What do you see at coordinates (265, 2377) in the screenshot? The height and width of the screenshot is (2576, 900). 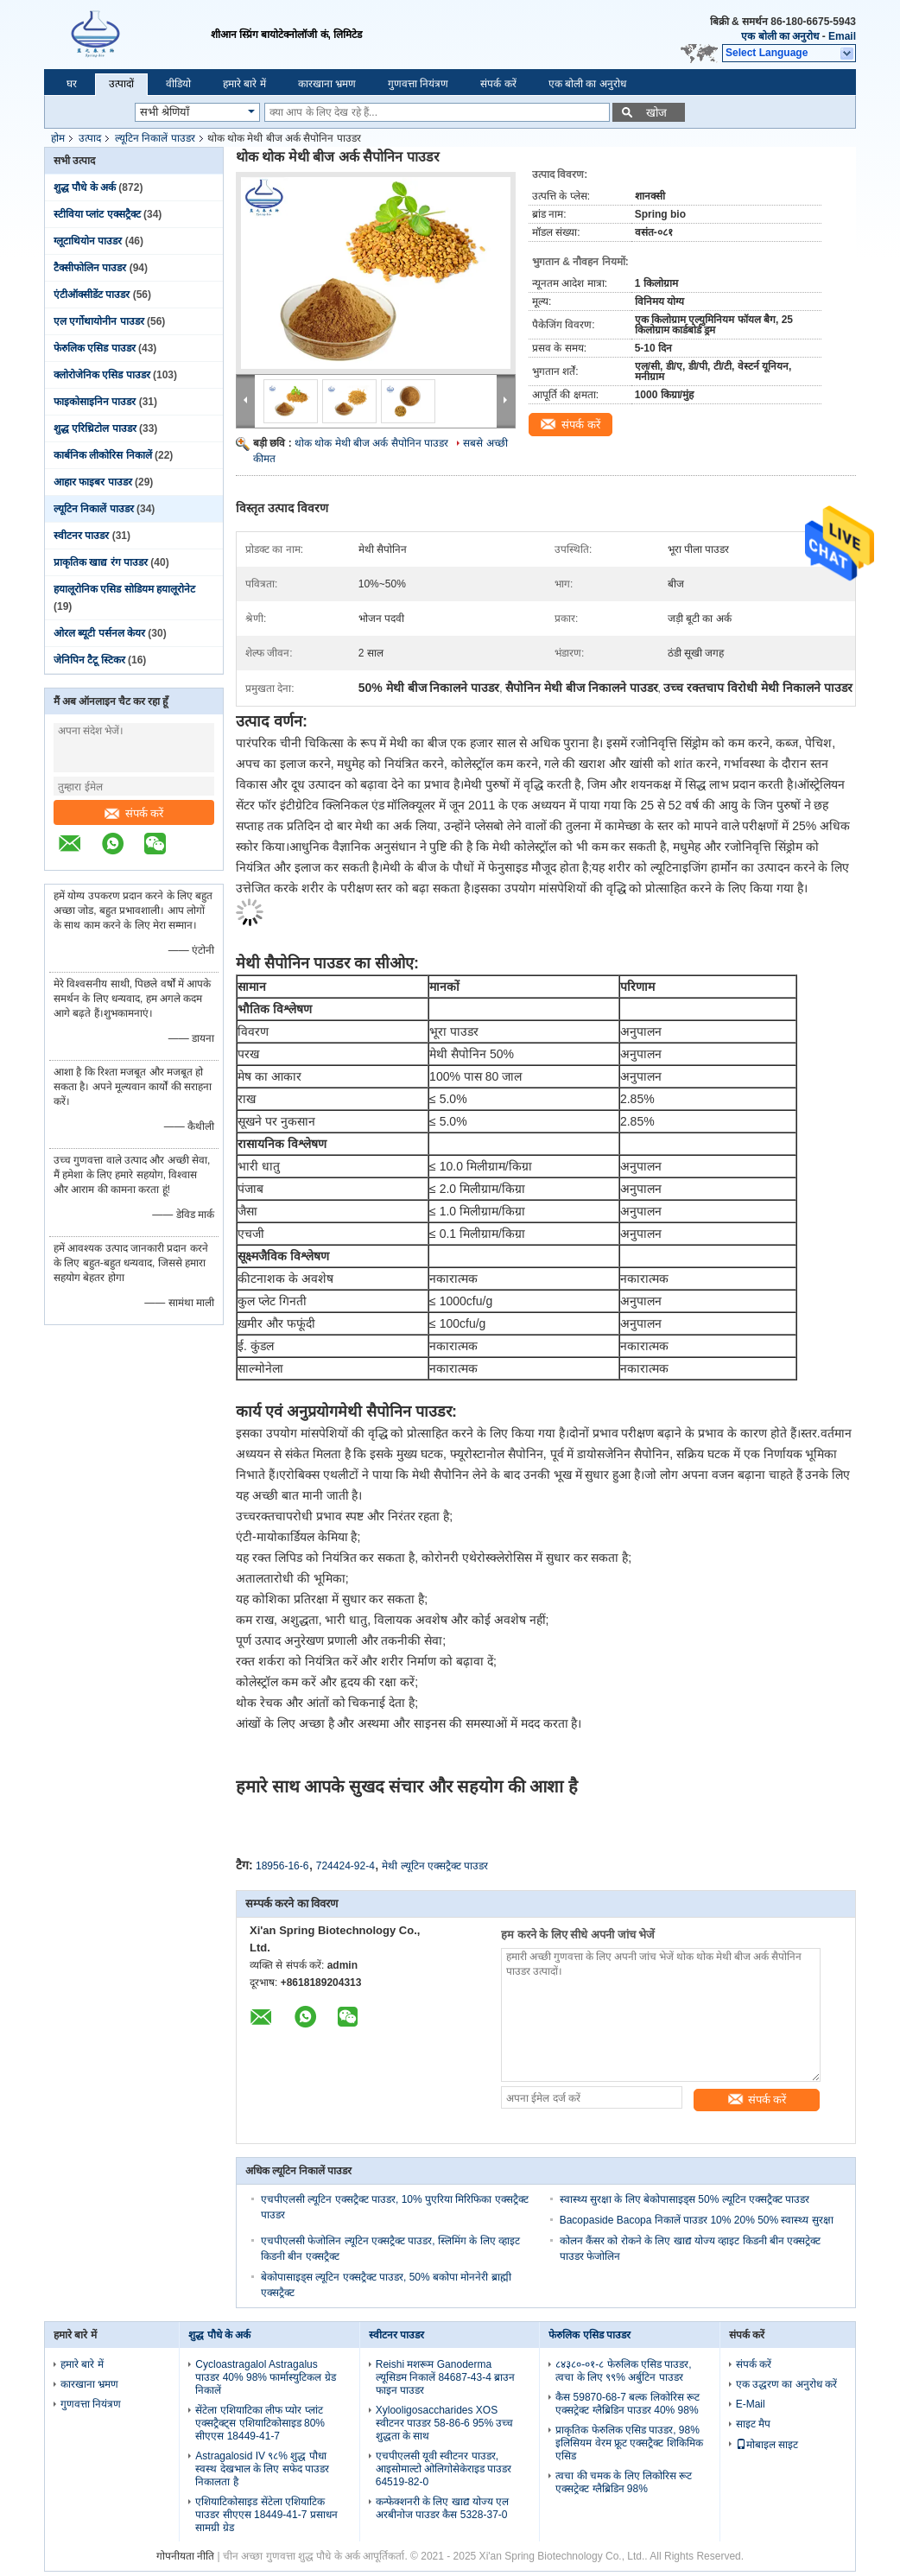 I see `Cycloastragalol Astragalus पाउडर 40% 98% फार्मास्युटिकल ग्रेड निकालें` at bounding box center [265, 2377].